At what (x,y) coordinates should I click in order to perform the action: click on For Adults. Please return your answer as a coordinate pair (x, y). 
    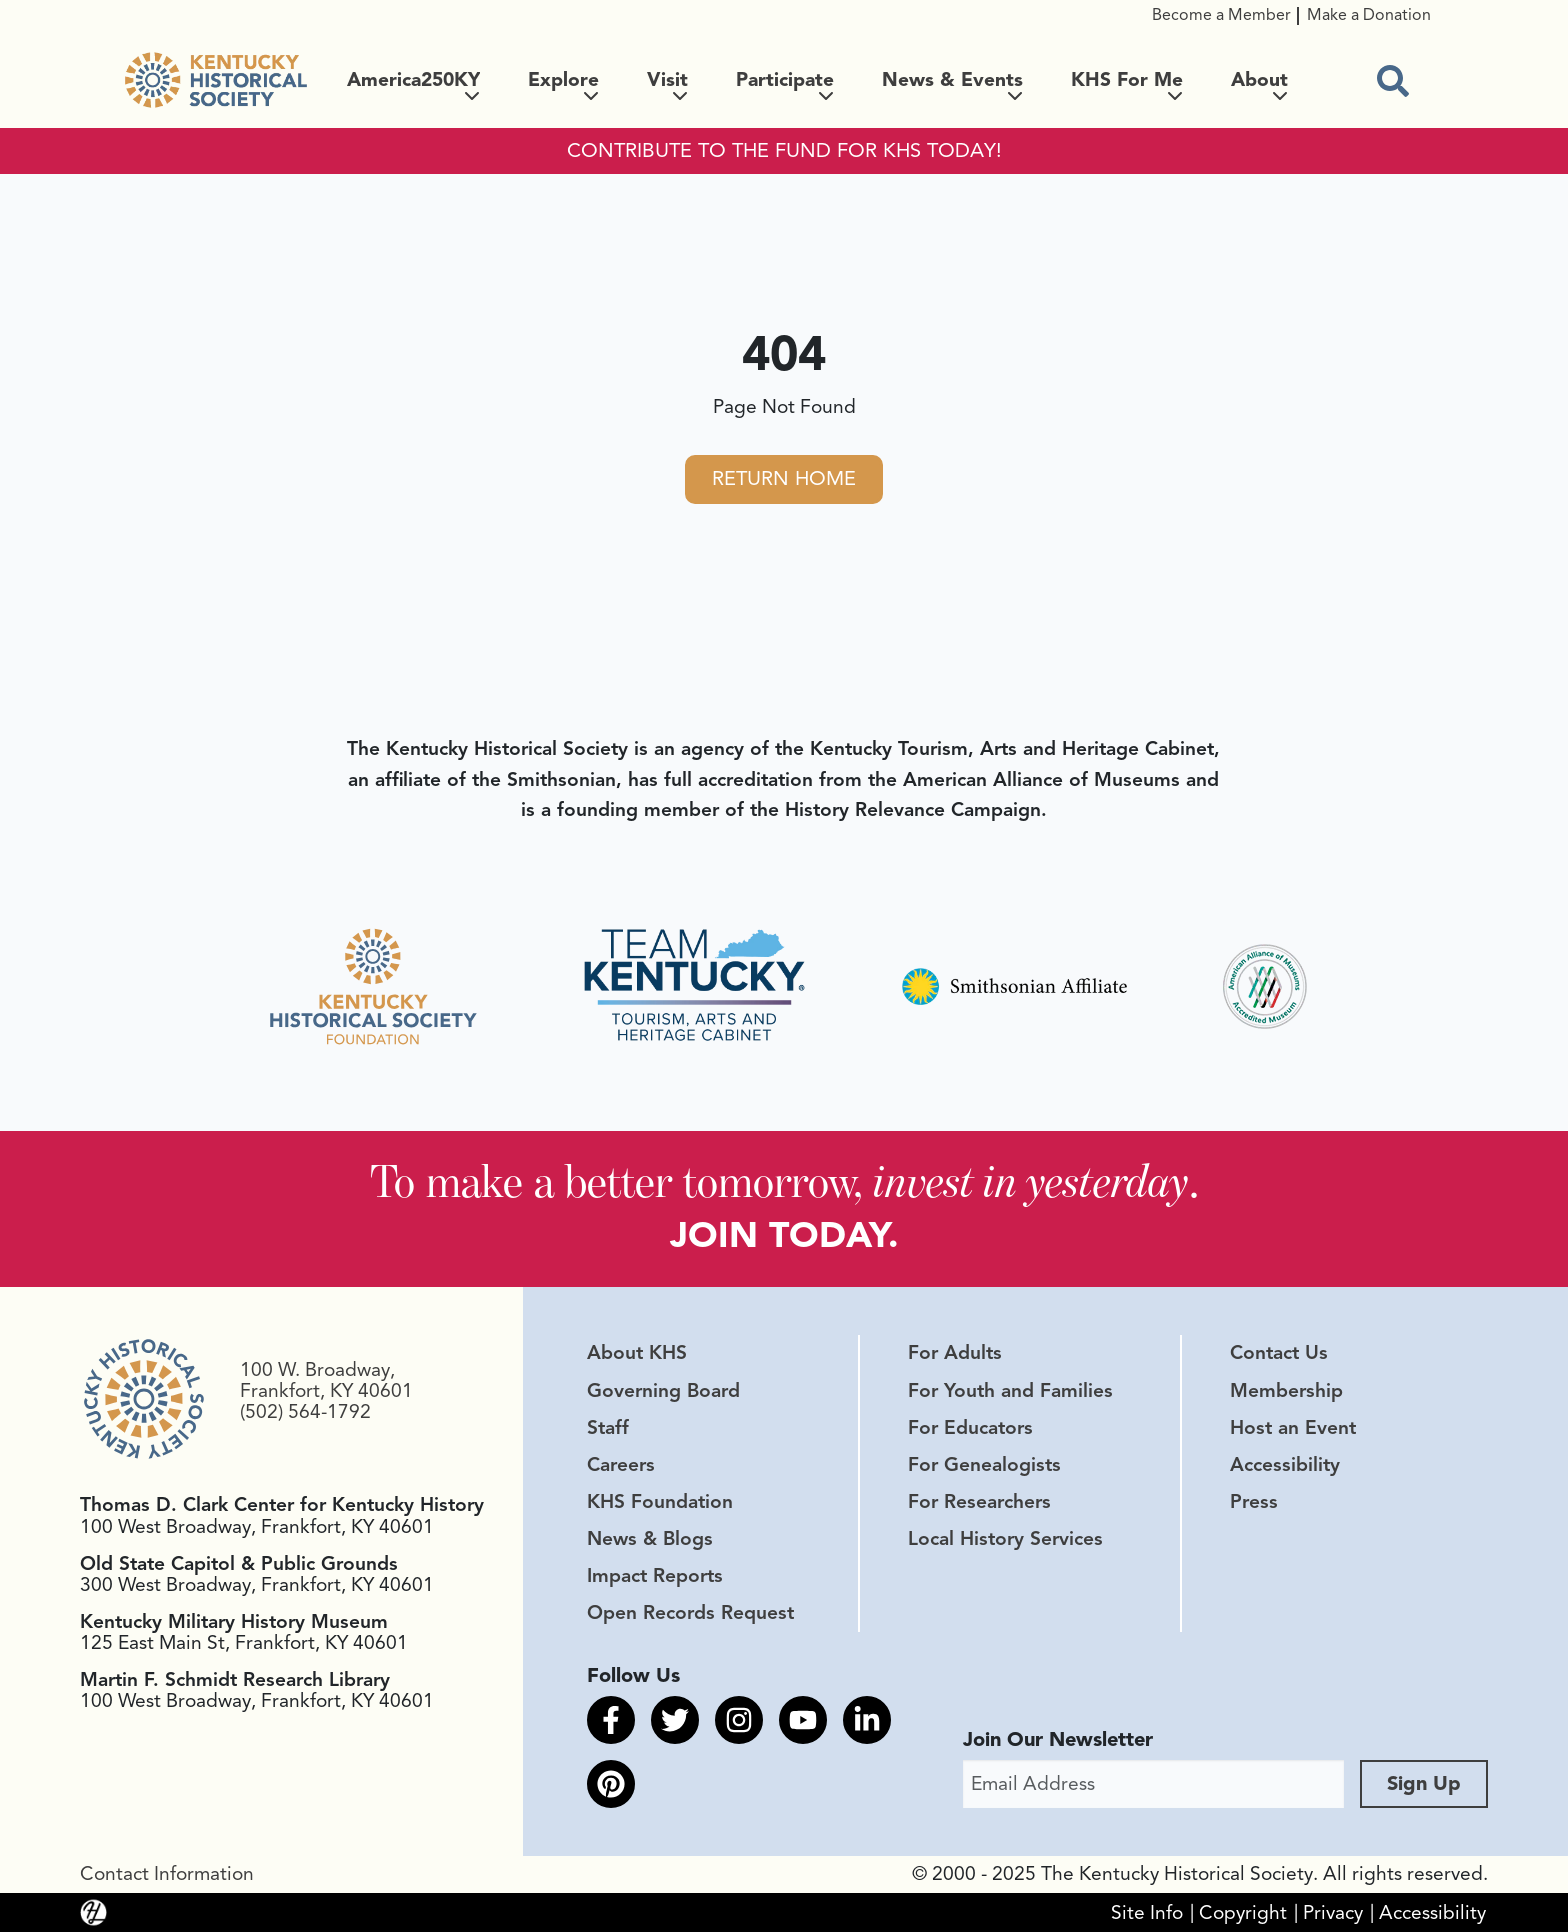
    Looking at the image, I should click on (955, 1354).